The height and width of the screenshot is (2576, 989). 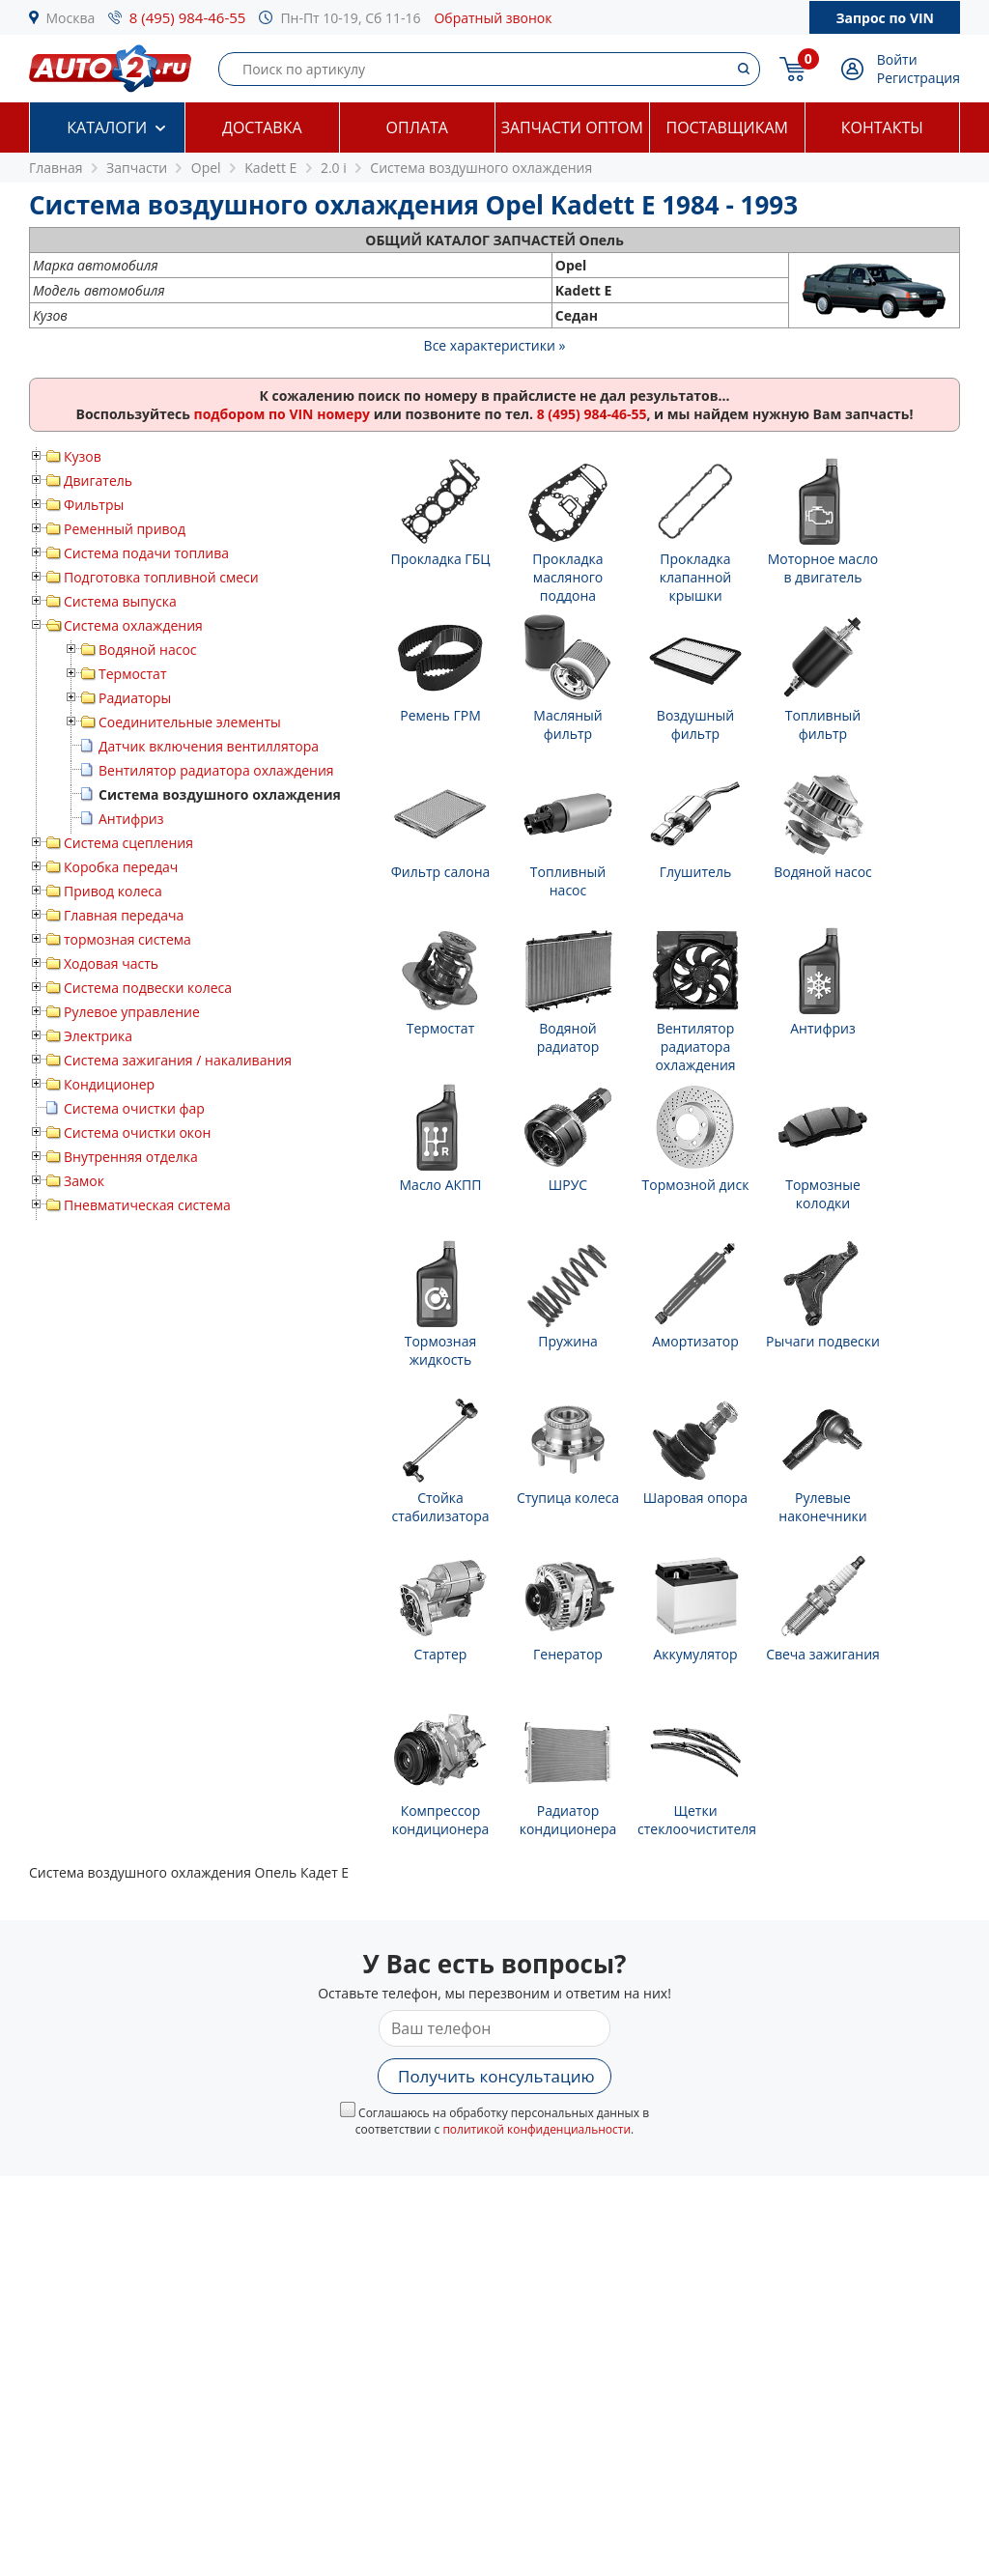 What do you see at coordinates (82, 456) in the screenshot?
I see `Кузов` at bounding box center [82, 456].